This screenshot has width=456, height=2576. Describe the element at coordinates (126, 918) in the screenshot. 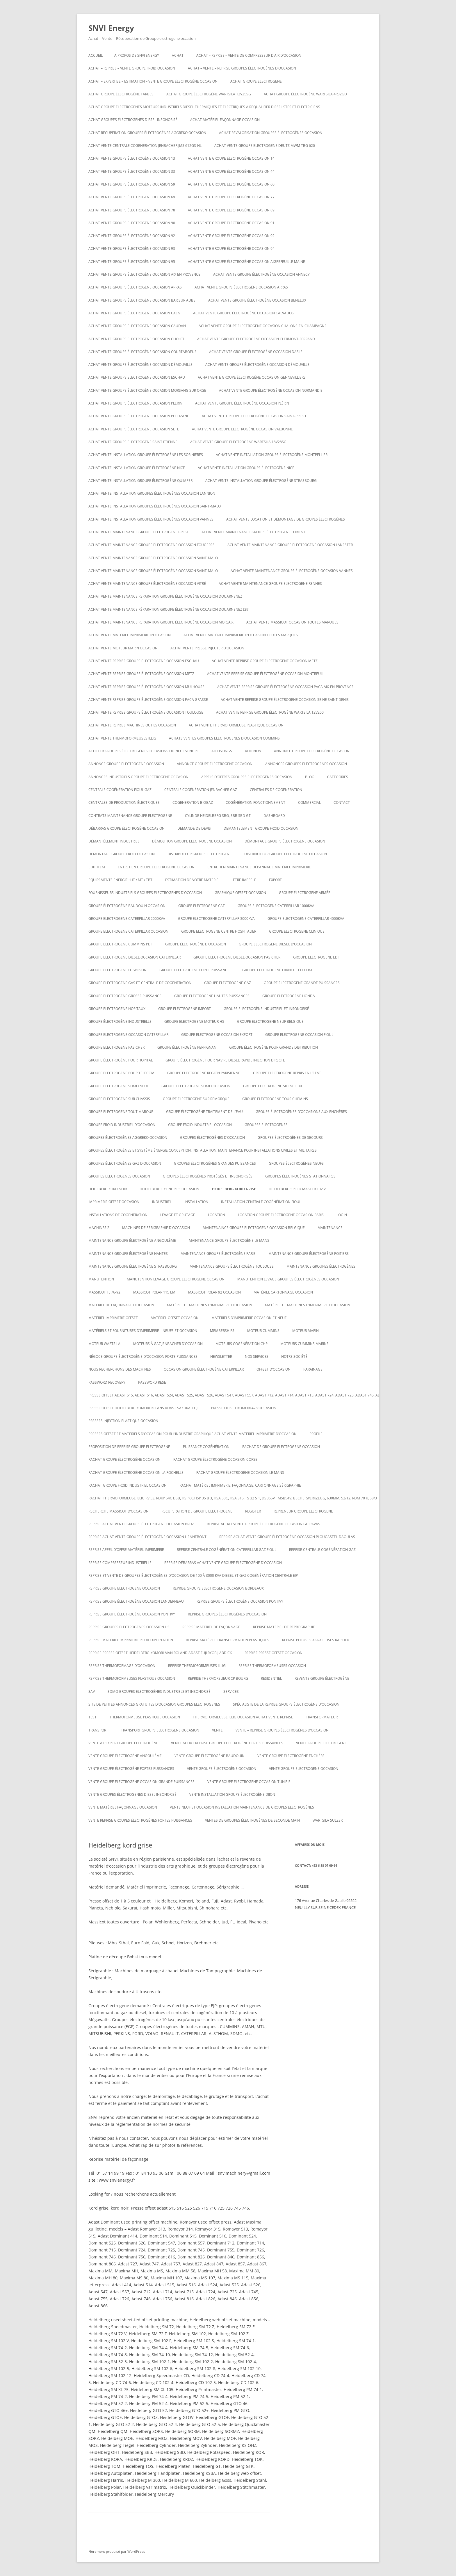

I see `Groupe electrogene caterpillar 2000KVA` at that location.